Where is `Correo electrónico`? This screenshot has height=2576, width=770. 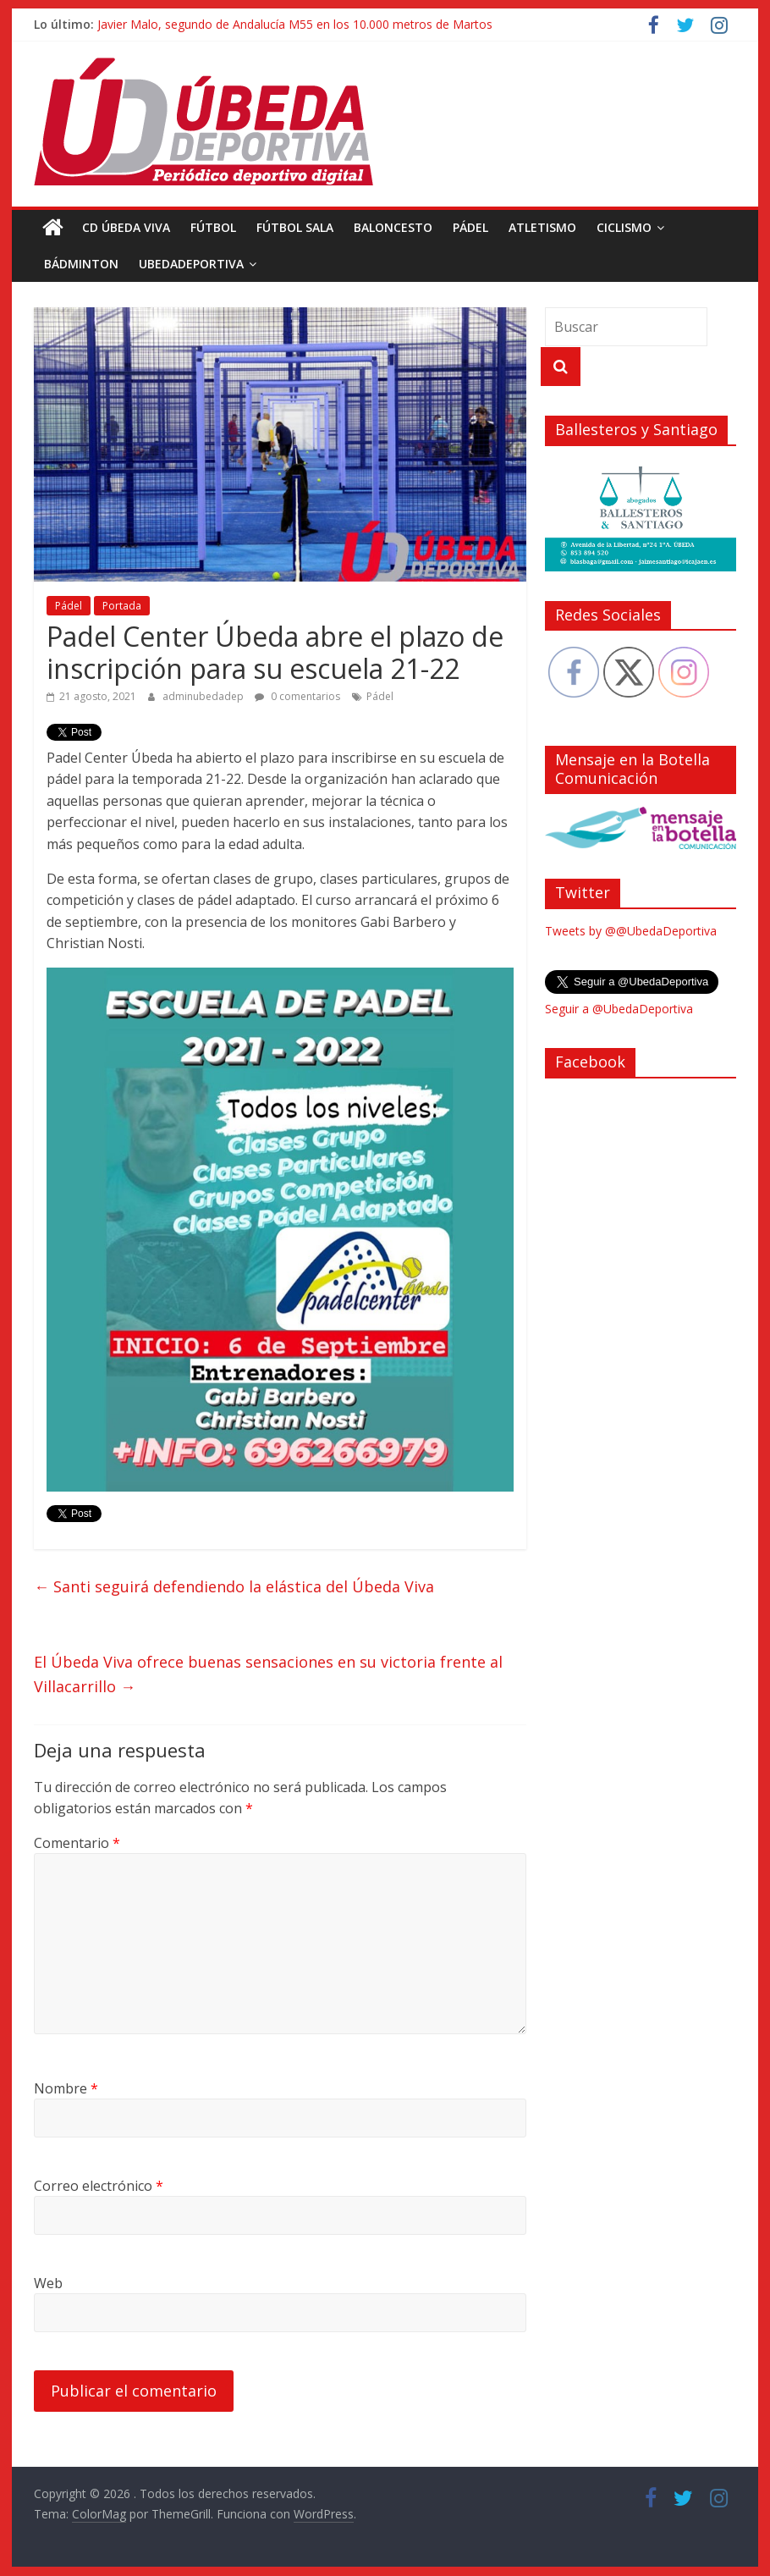 Correo electrónico is located at coordinates (98, 2185).